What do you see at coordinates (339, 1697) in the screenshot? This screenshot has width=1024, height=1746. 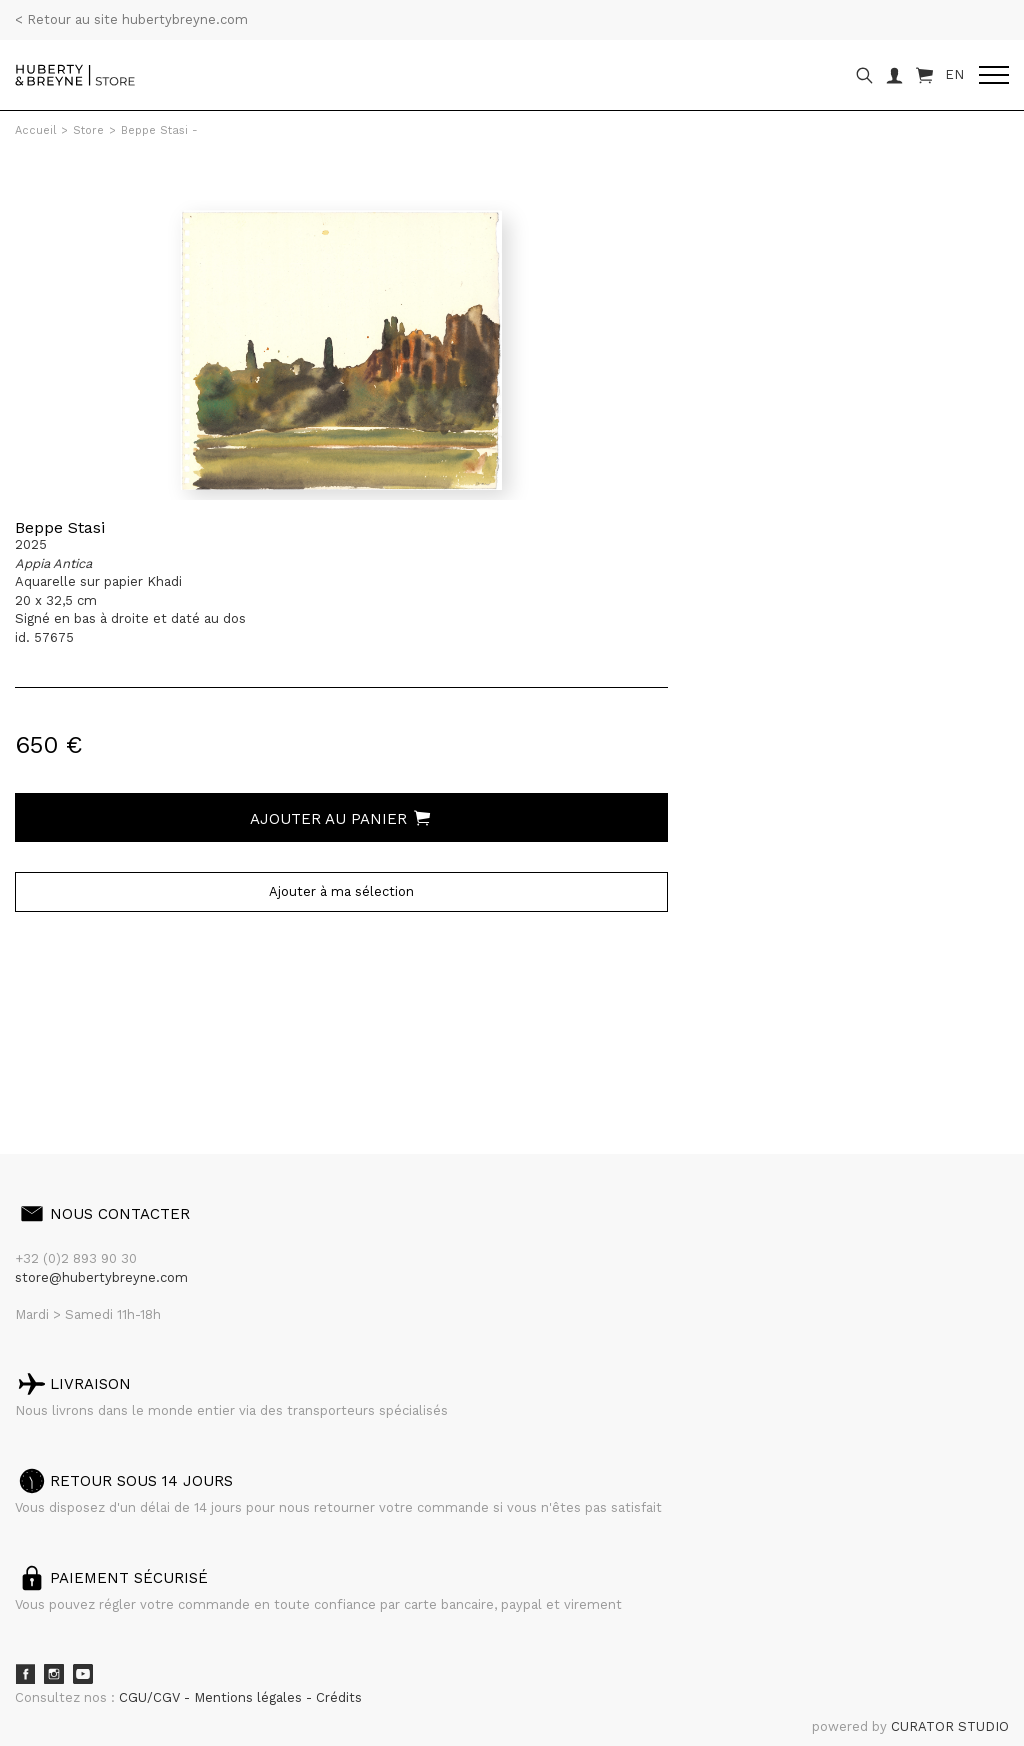 I see `Crédits` at bounding box center [339, 1697].